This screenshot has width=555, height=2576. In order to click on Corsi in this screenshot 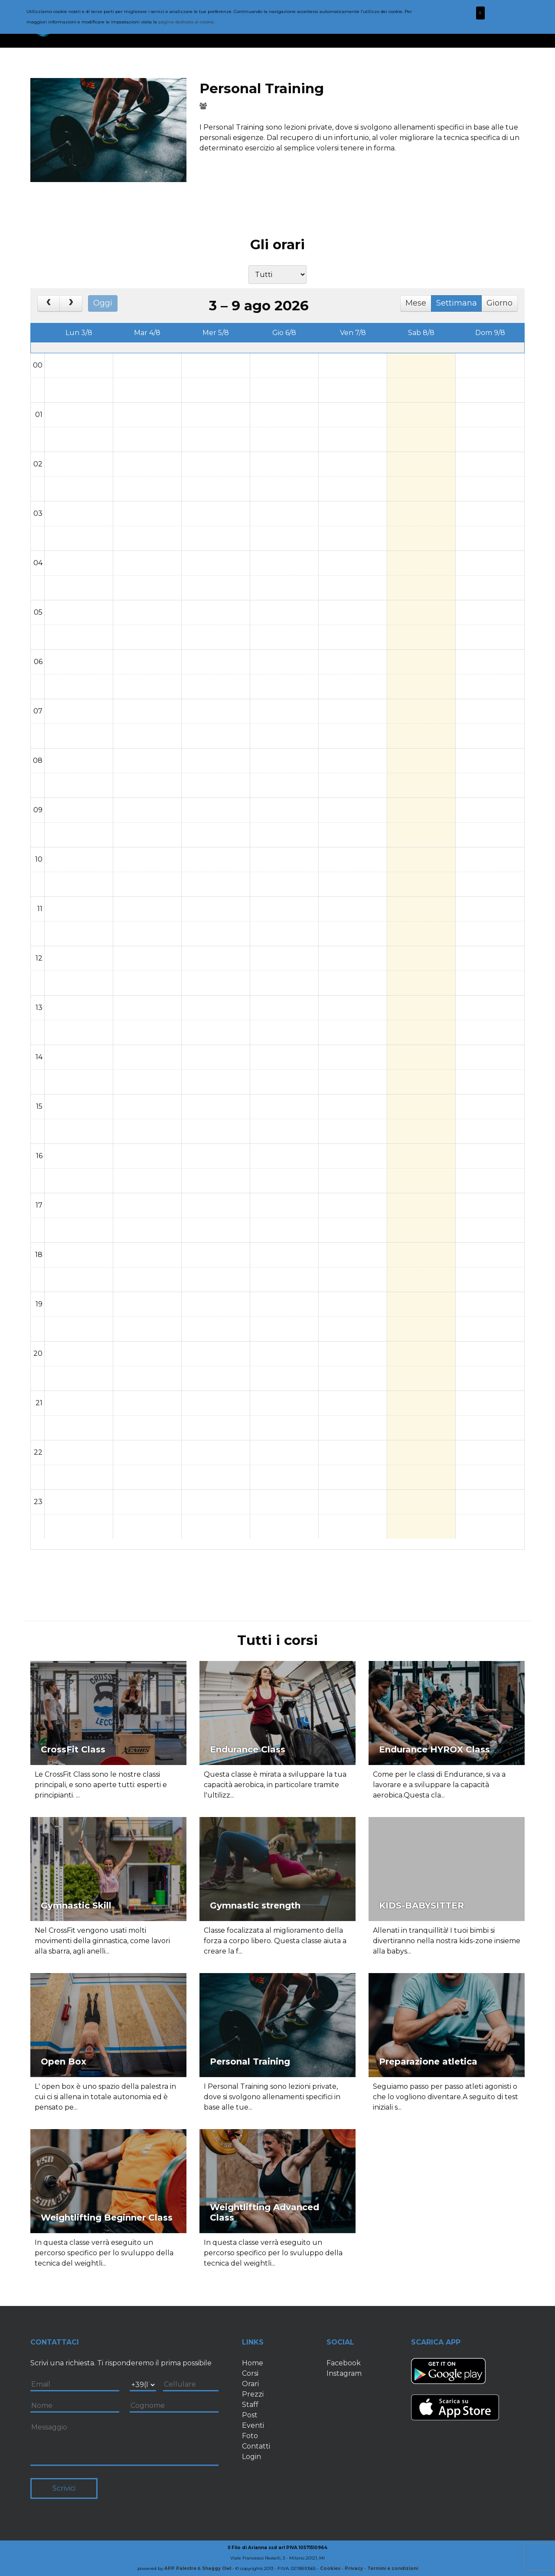, I will do `click(250, 2373)`.